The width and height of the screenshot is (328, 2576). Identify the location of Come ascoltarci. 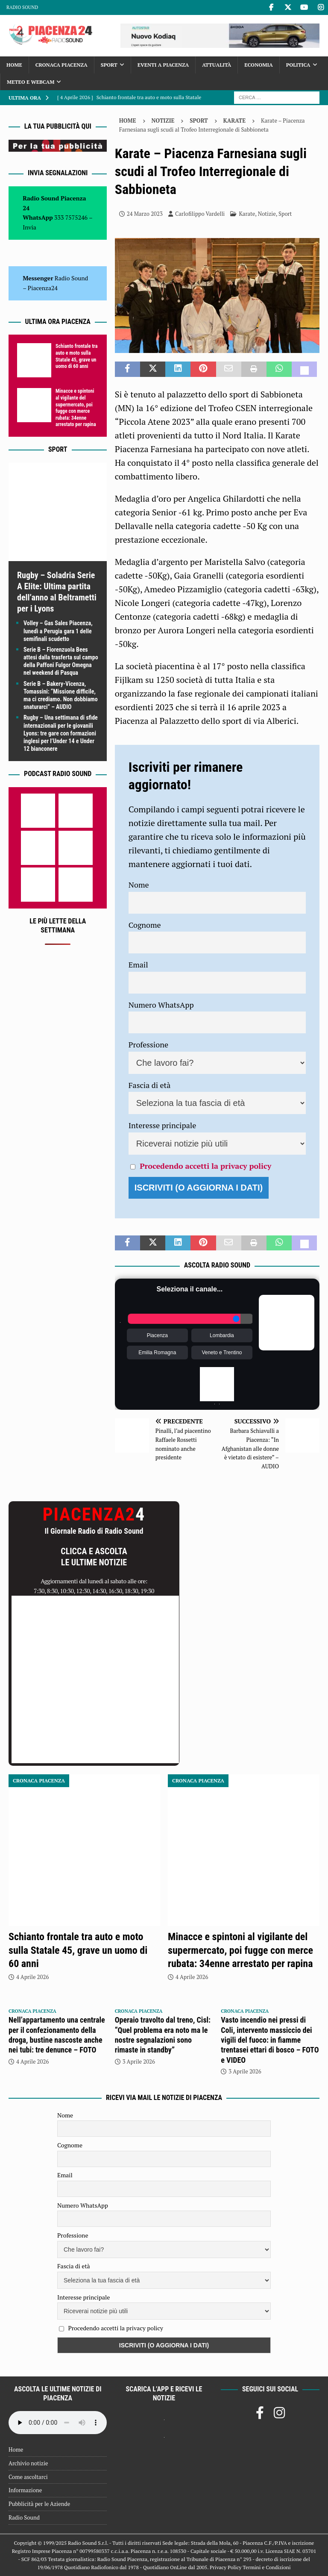
(28, 2477).